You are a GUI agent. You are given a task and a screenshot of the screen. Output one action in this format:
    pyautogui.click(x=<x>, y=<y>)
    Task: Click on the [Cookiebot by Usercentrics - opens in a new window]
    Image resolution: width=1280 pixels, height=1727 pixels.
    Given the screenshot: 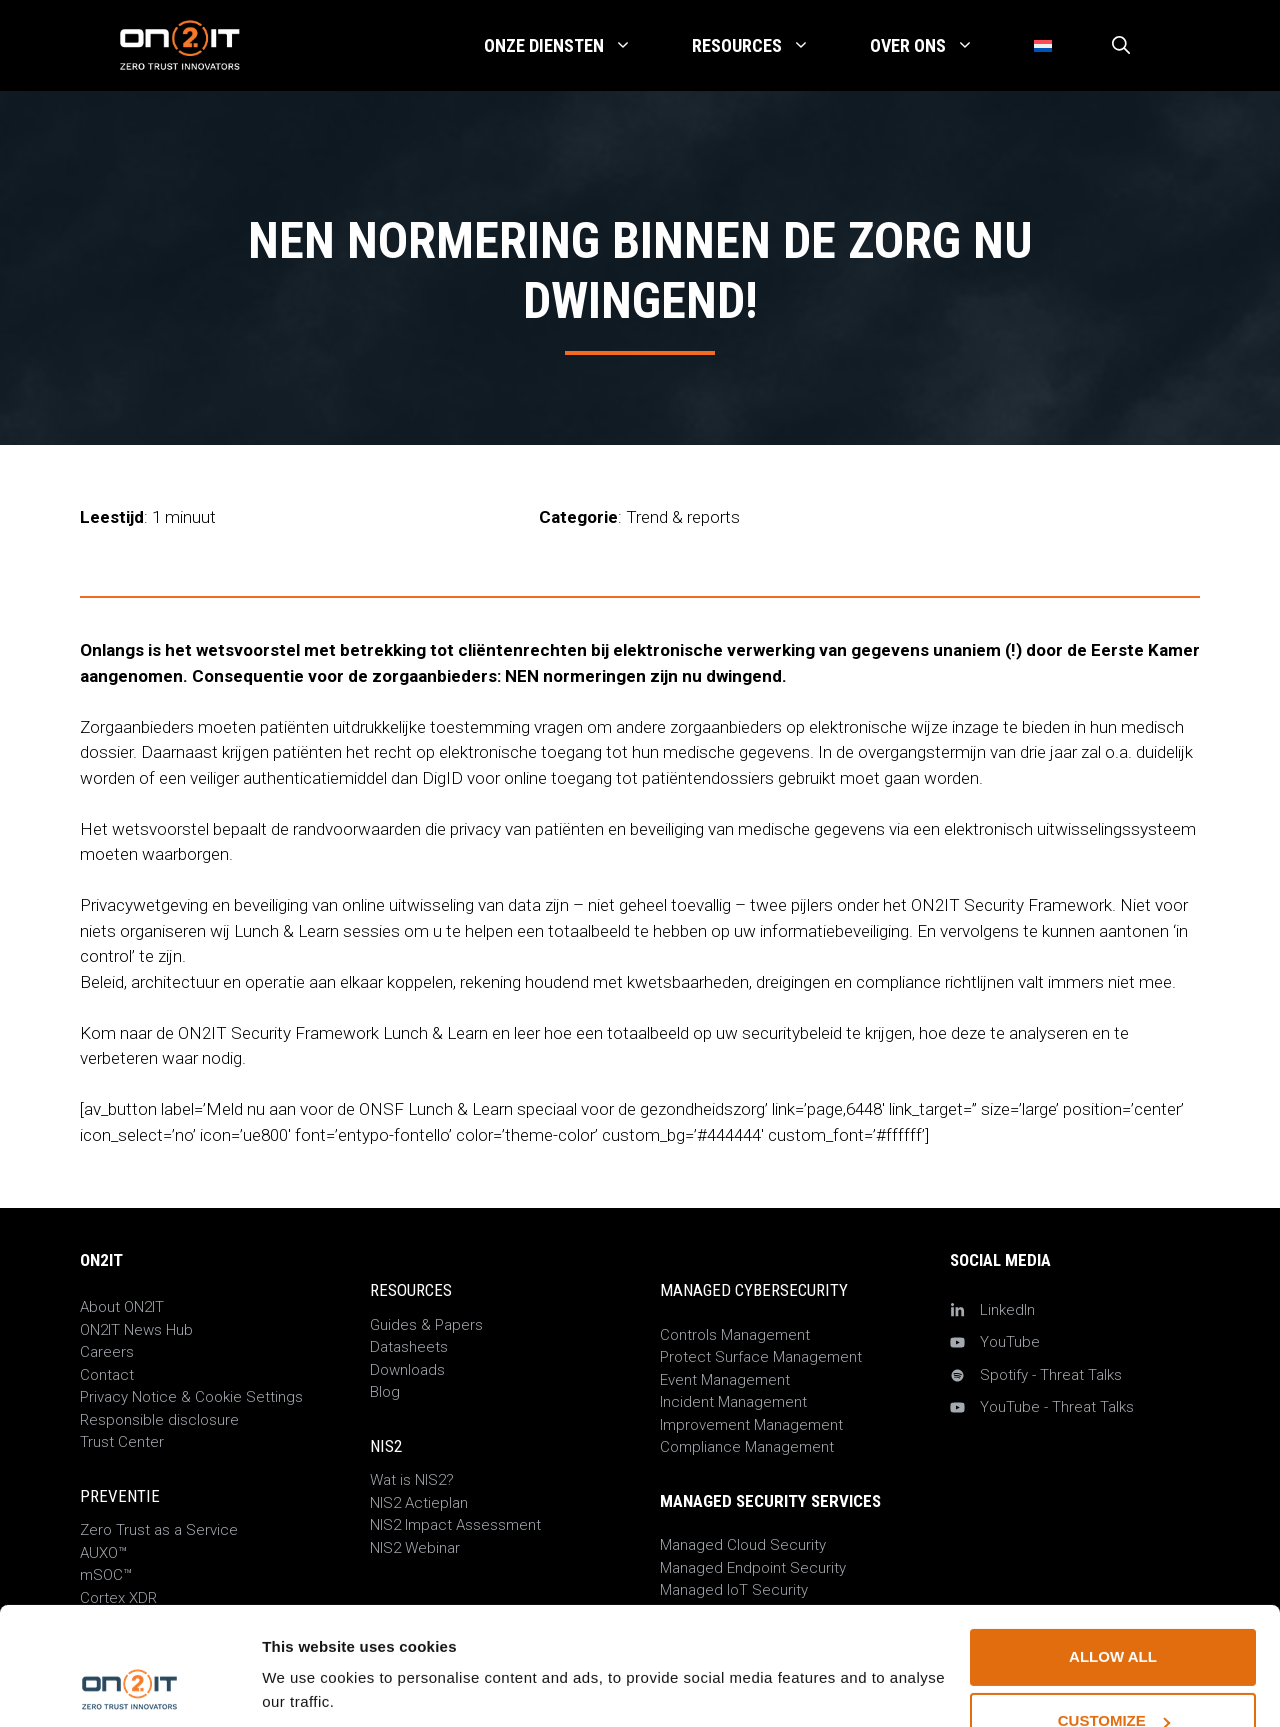 What is the action you would take?
    pyautogui.click(x=129, y=1688)
    